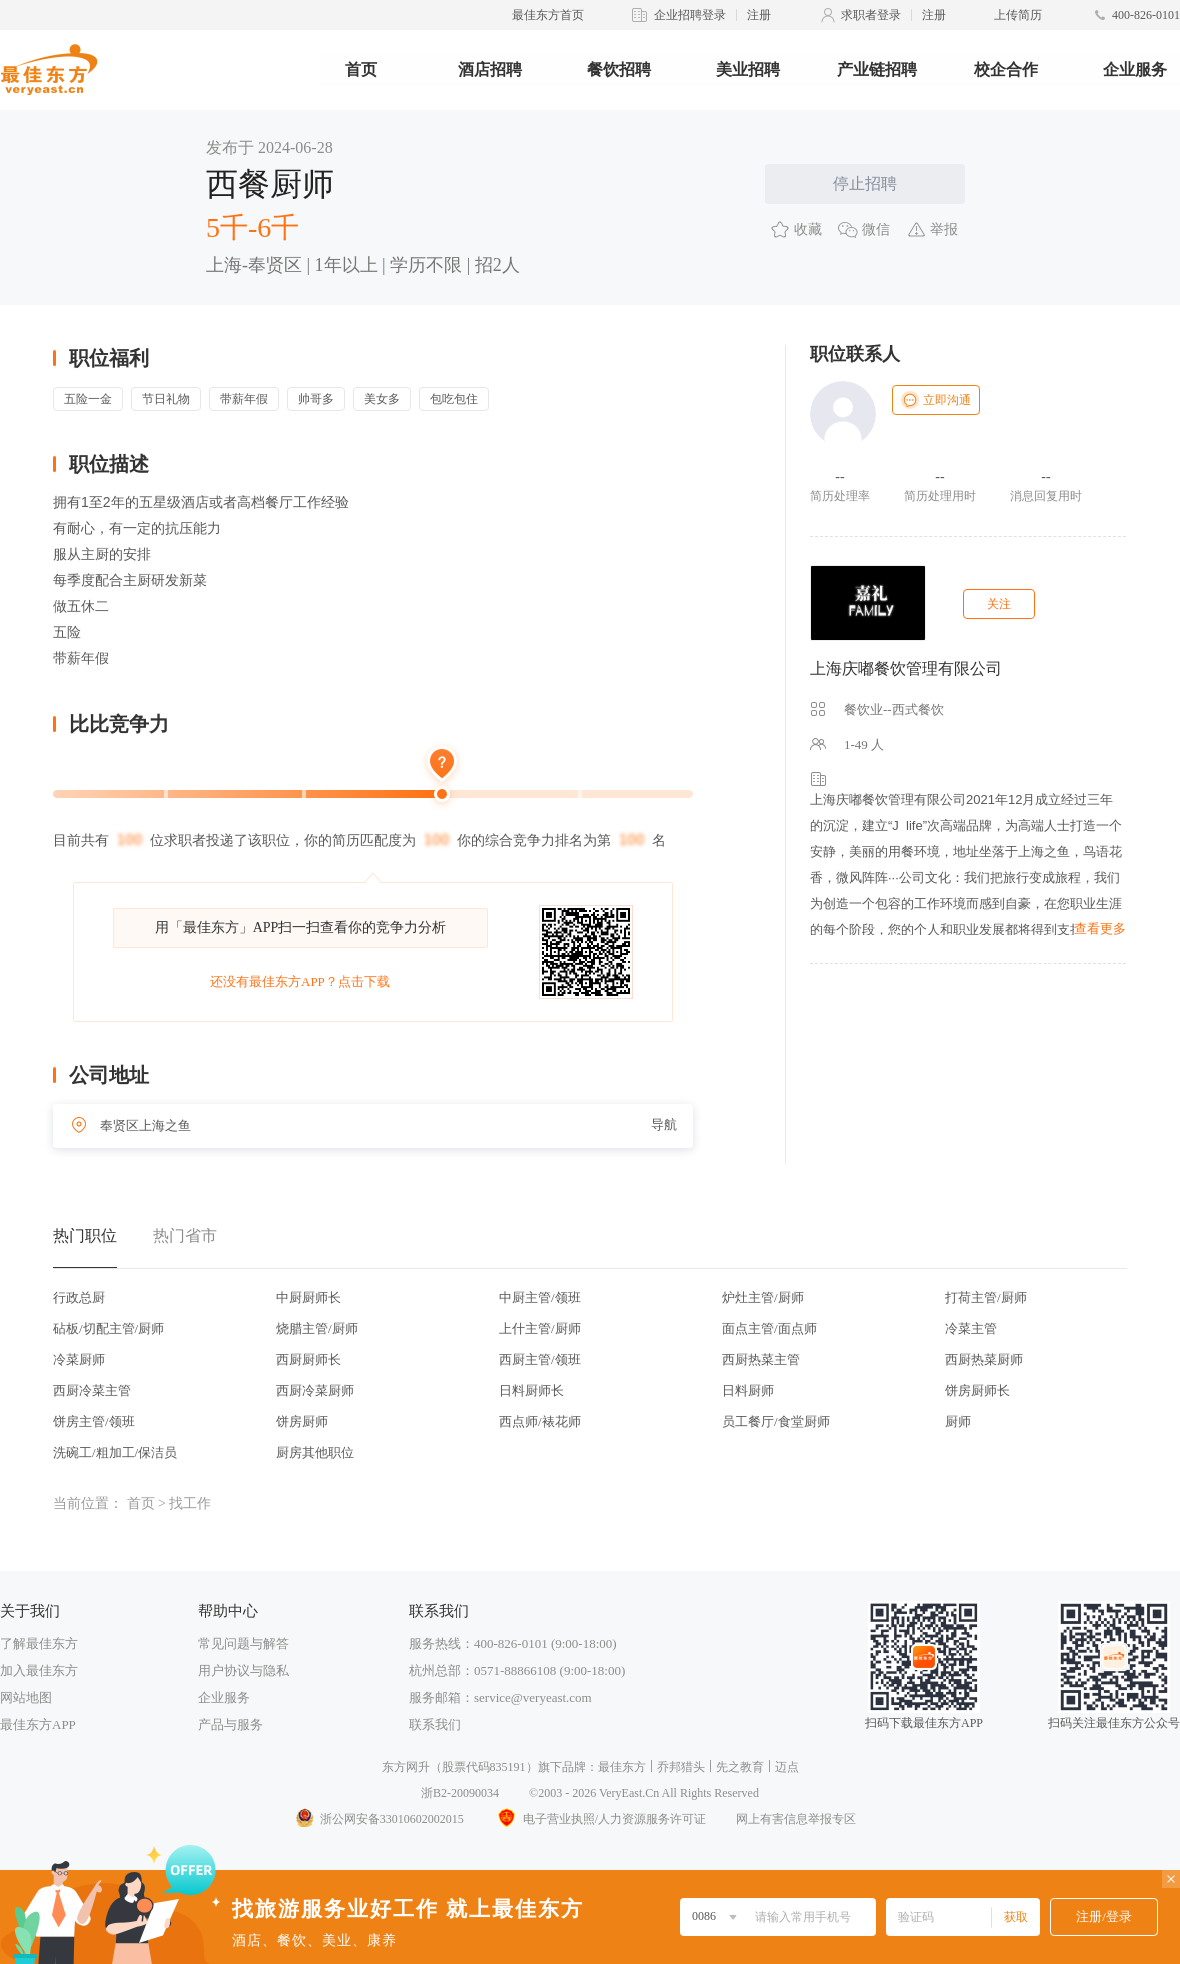  I want to click on 西厨热菜主管, so click(761, 1359).